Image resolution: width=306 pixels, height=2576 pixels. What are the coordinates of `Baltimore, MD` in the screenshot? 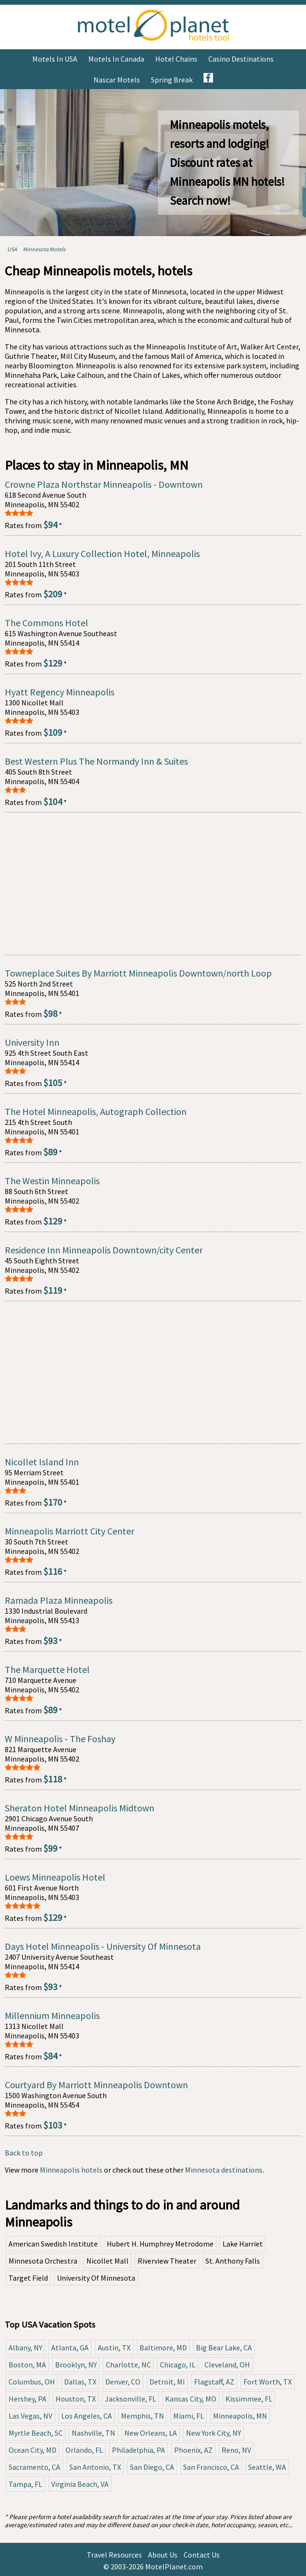 It's located at (163, 2347).